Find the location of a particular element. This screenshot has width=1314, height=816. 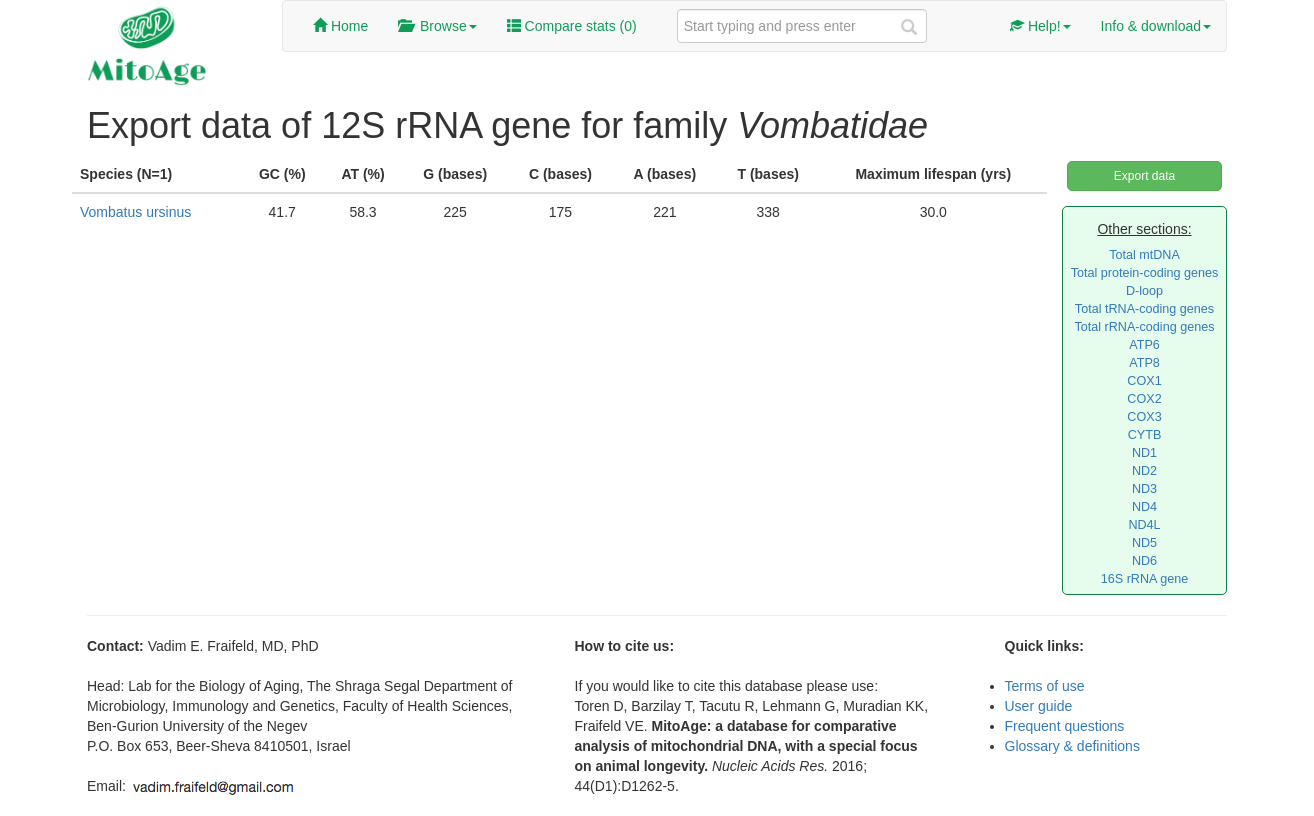

ND6 is located at coordinates (1144, 561).